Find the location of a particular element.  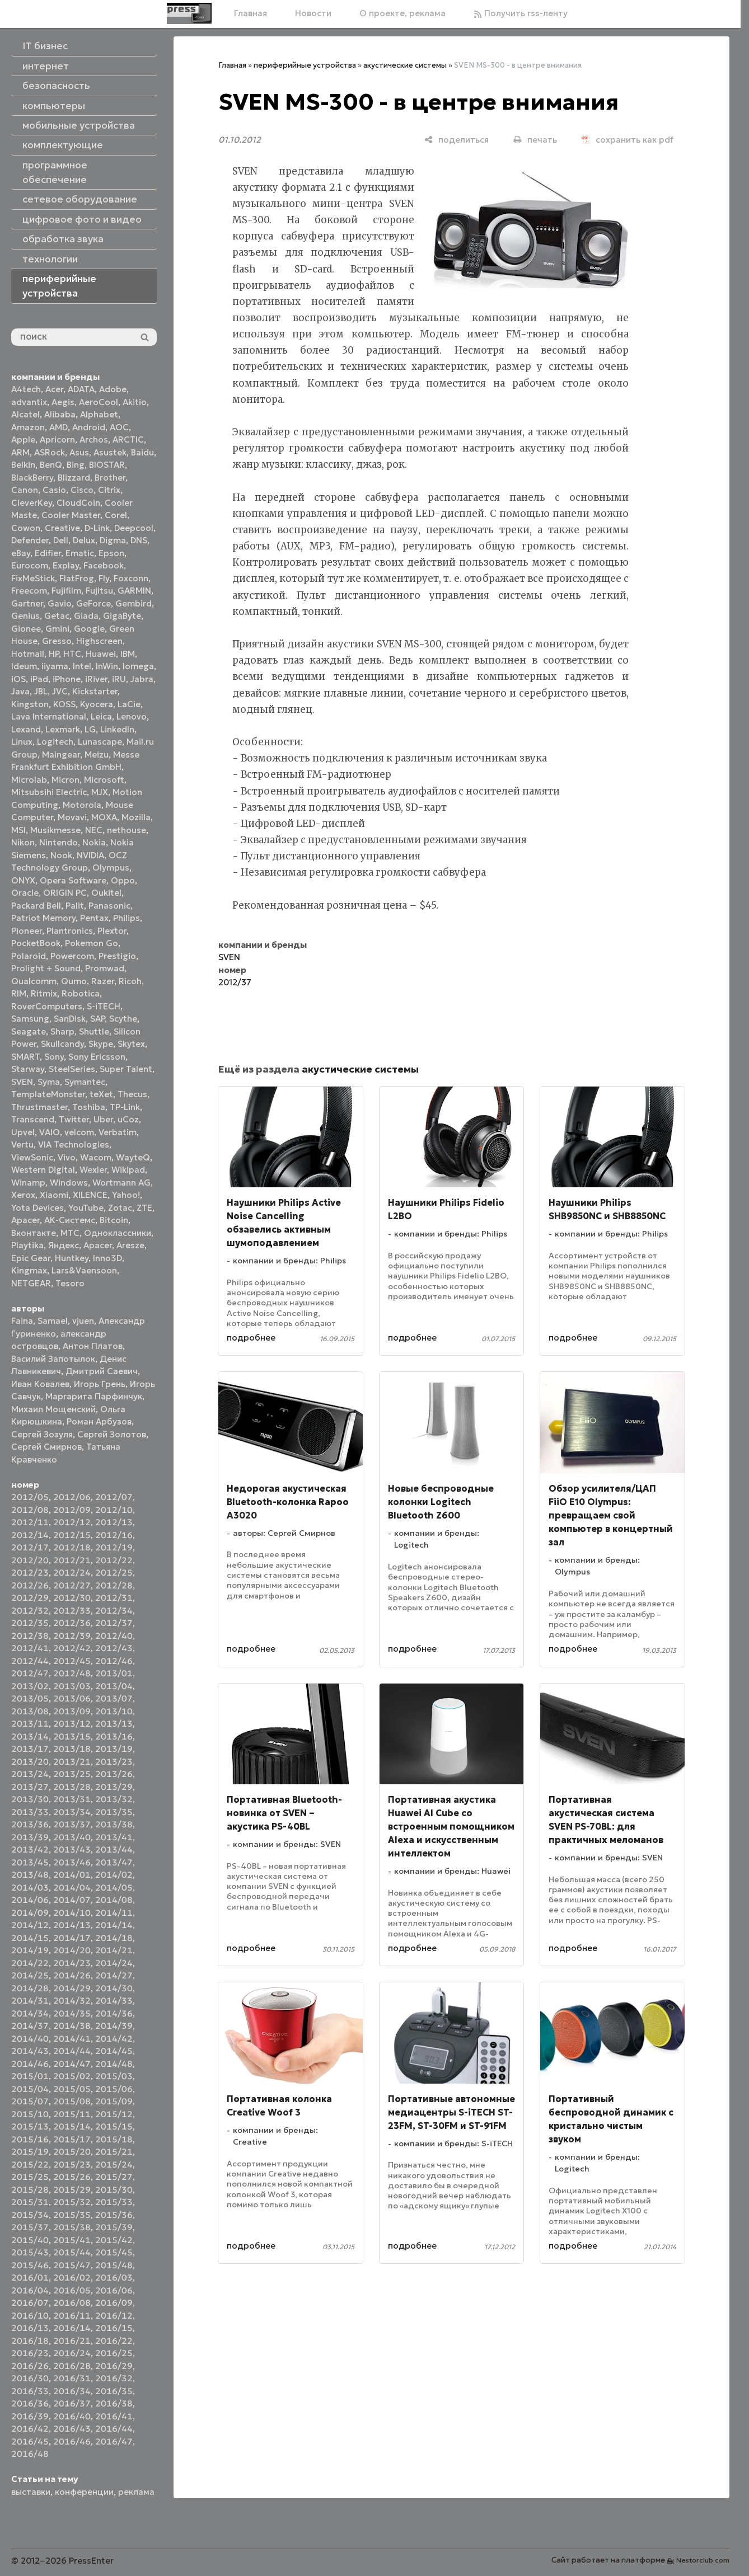

Archos is located at coordinates (93, 439).